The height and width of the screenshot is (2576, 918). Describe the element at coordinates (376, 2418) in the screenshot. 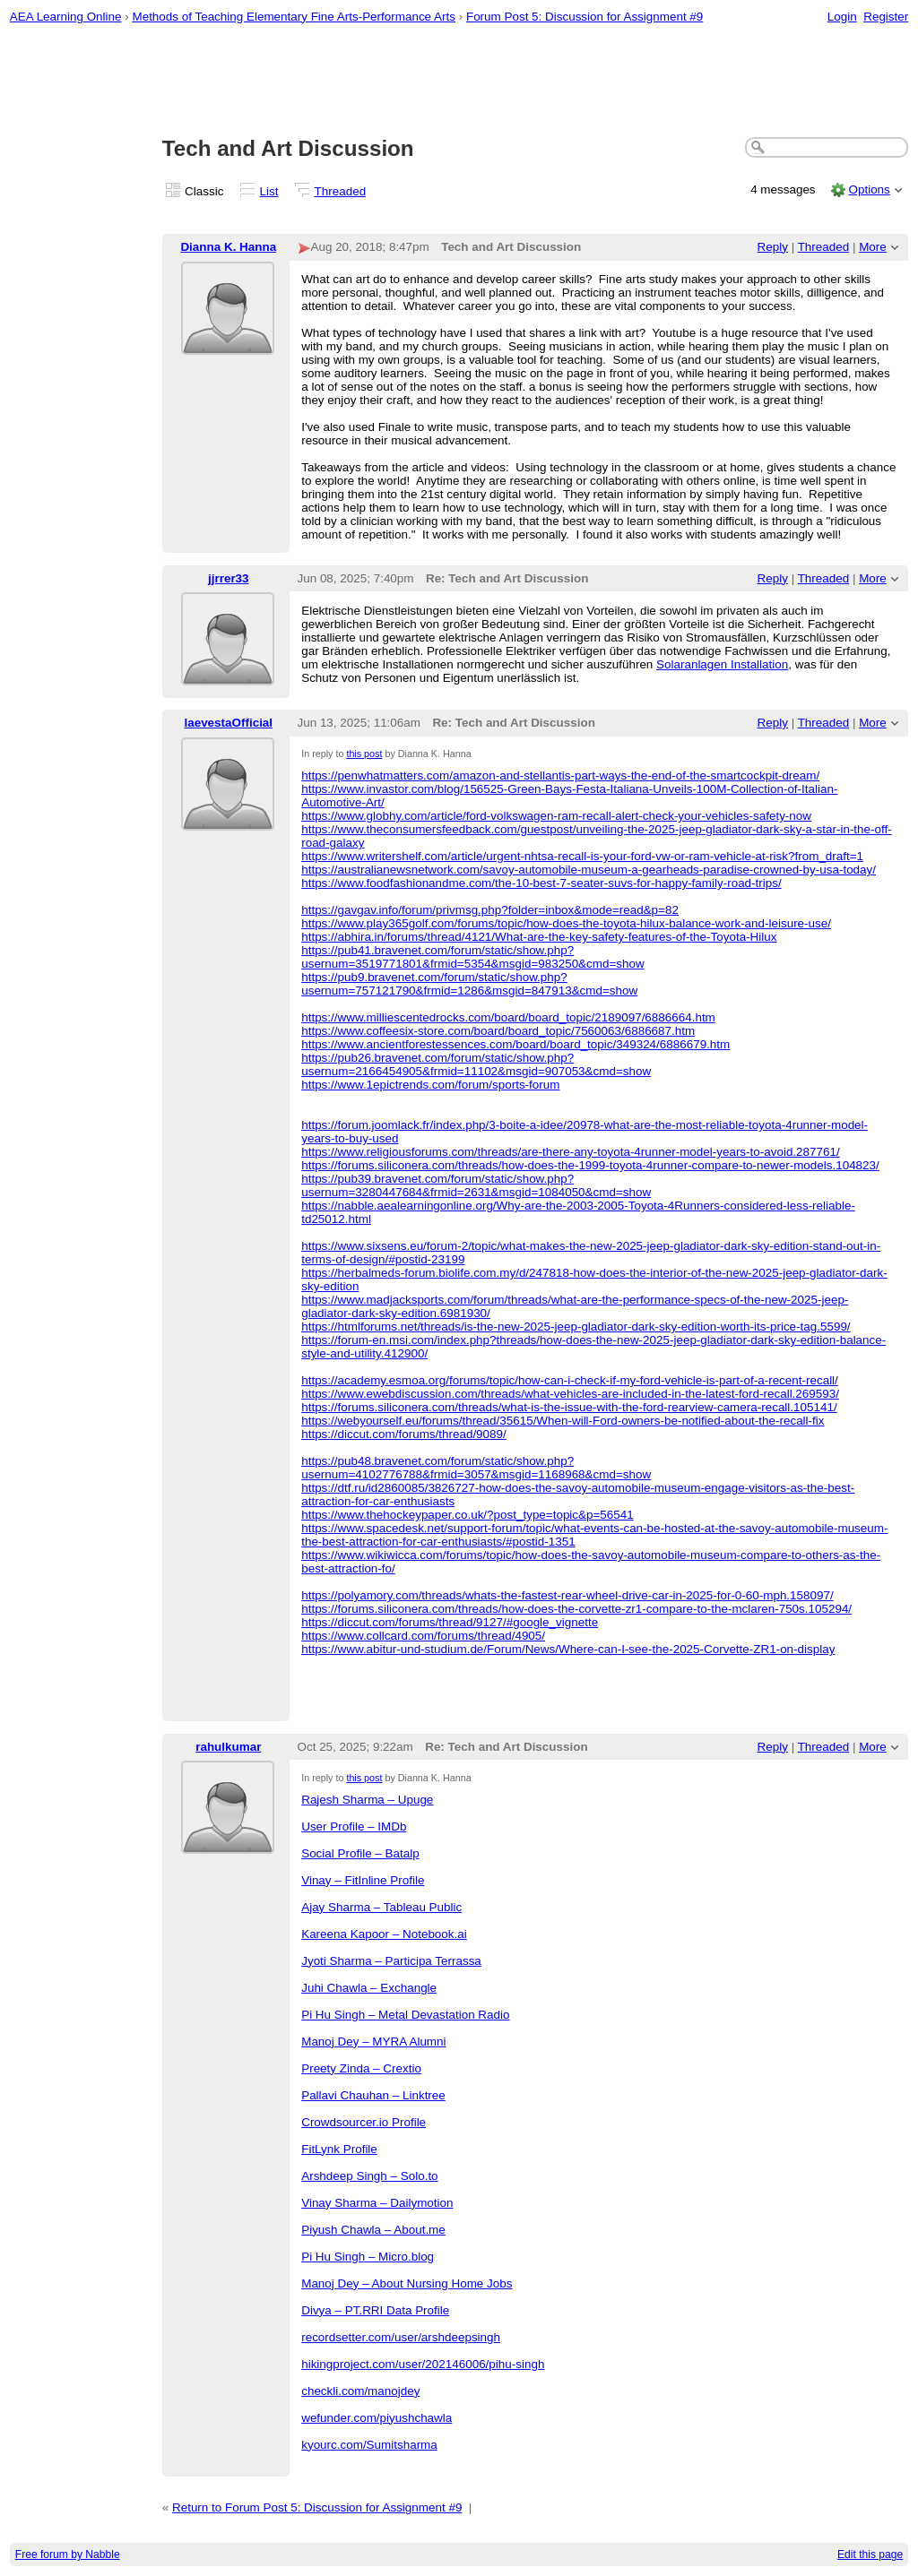

I see `wefunder.com/piyushchawla` at that location.